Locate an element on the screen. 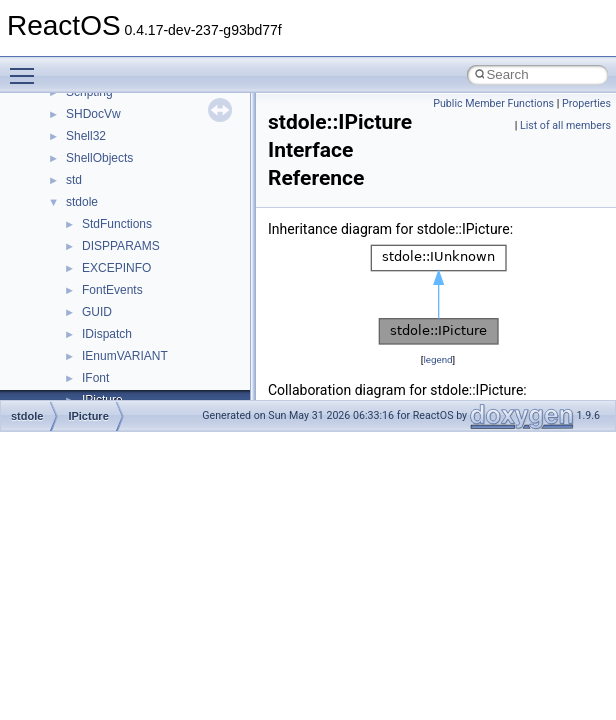 The height and width of the screenshot is (720, 616). List of all members is located at coordinates (565, 125).